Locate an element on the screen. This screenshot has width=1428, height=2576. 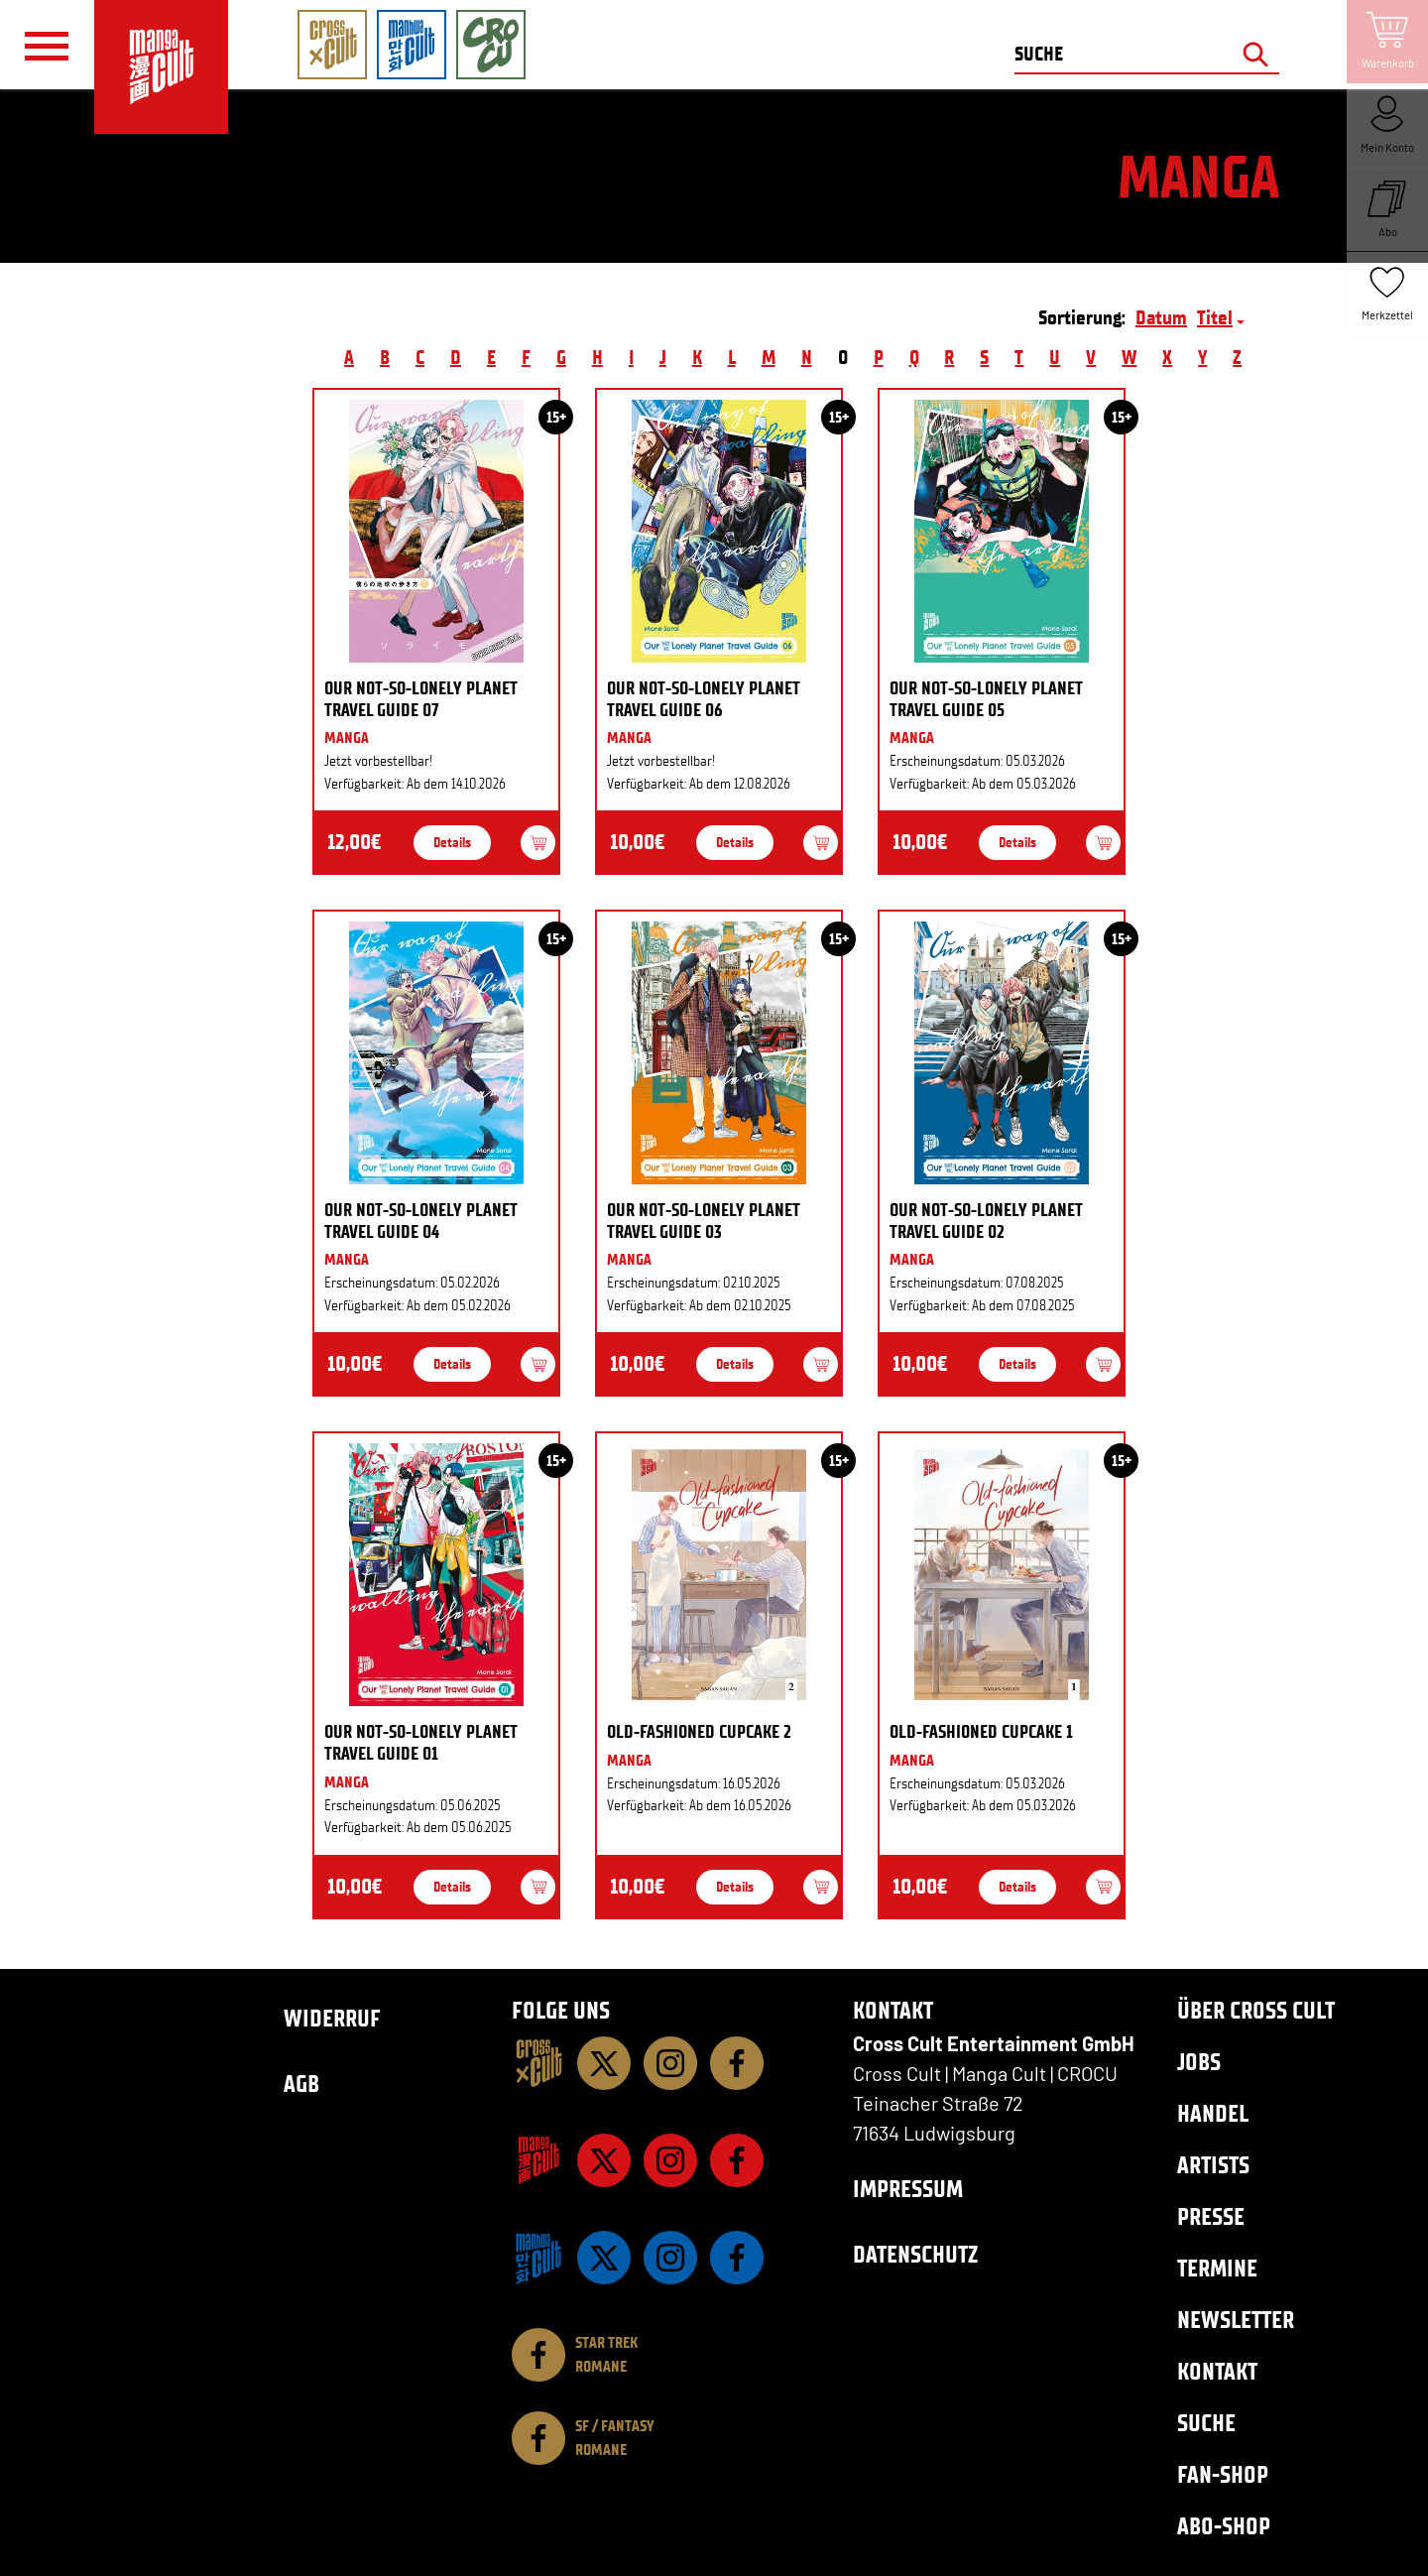
Artists is located at coordinates (1213, 2164).